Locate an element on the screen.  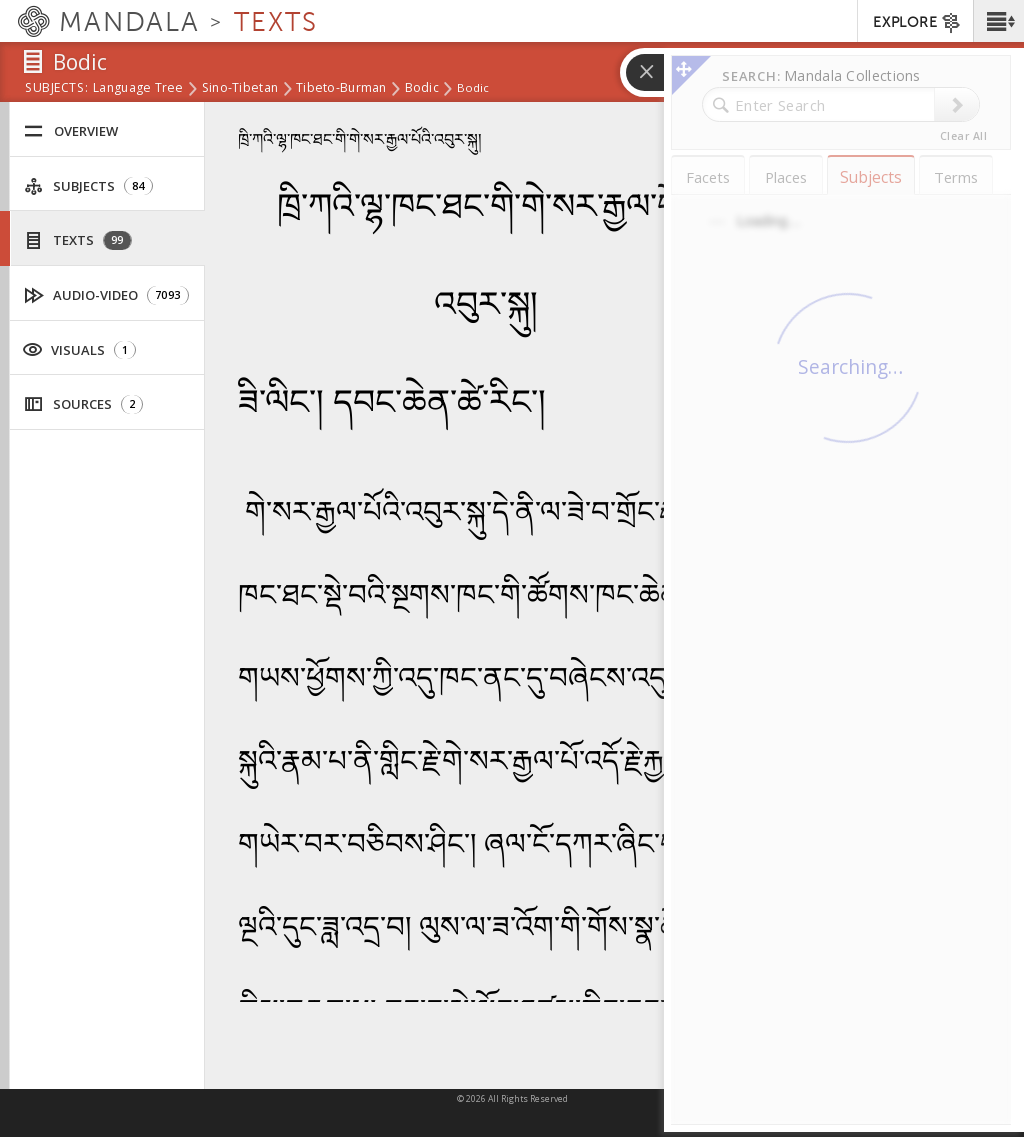
Texts is located at coordinates (78, 240).